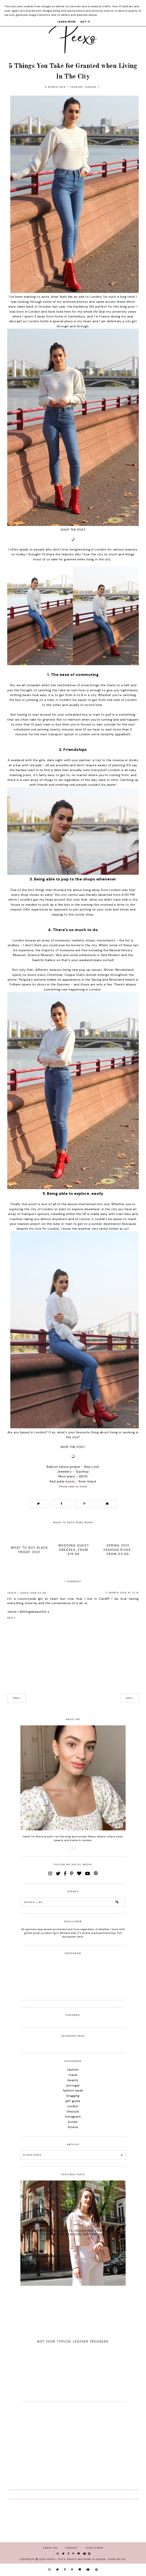 This screenshot has width=146, height=2576. I want to click on Disclaimer, so click(94, 2547).